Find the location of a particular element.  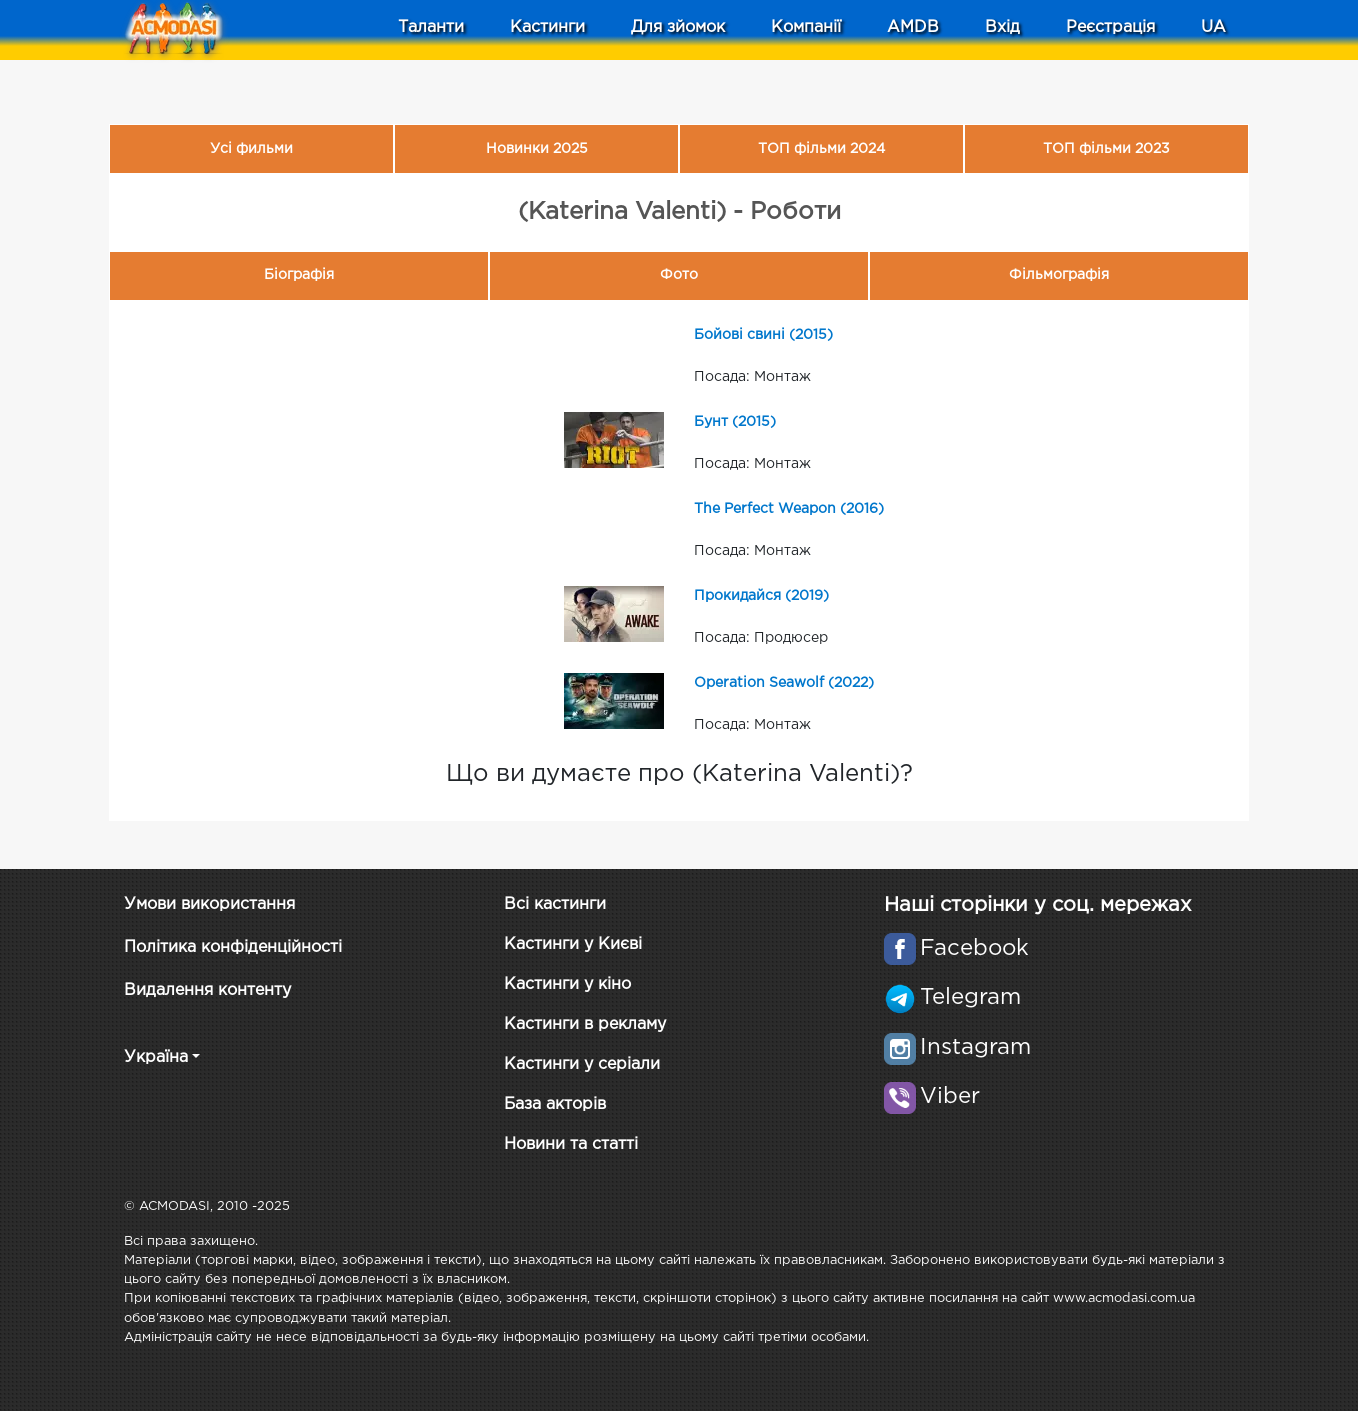

Реєстрація is located at coordinates (1110, 27).